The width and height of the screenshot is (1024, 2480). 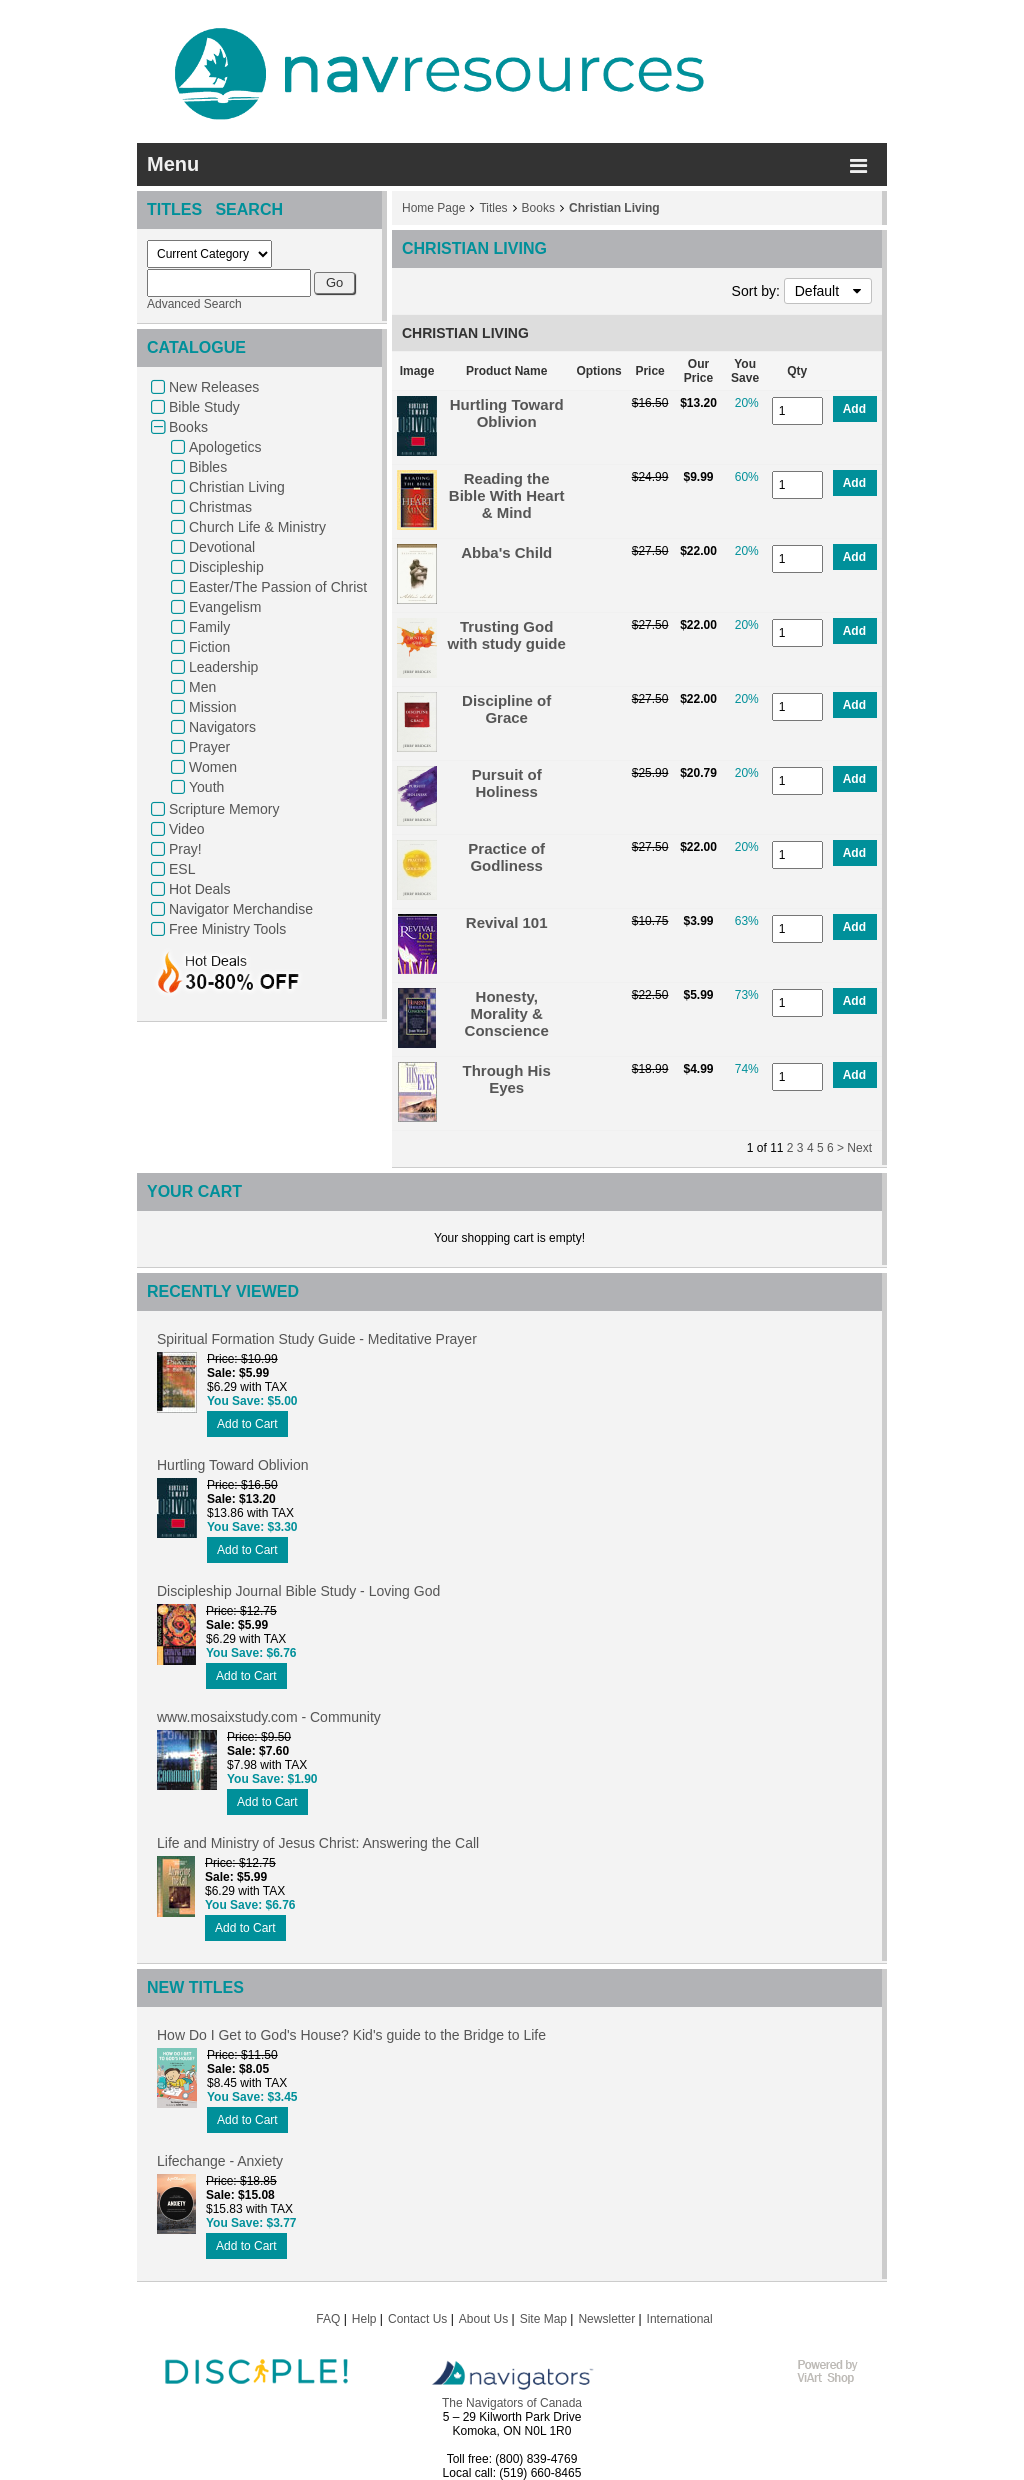 I want to click on Books, so click(x=188, y=427).